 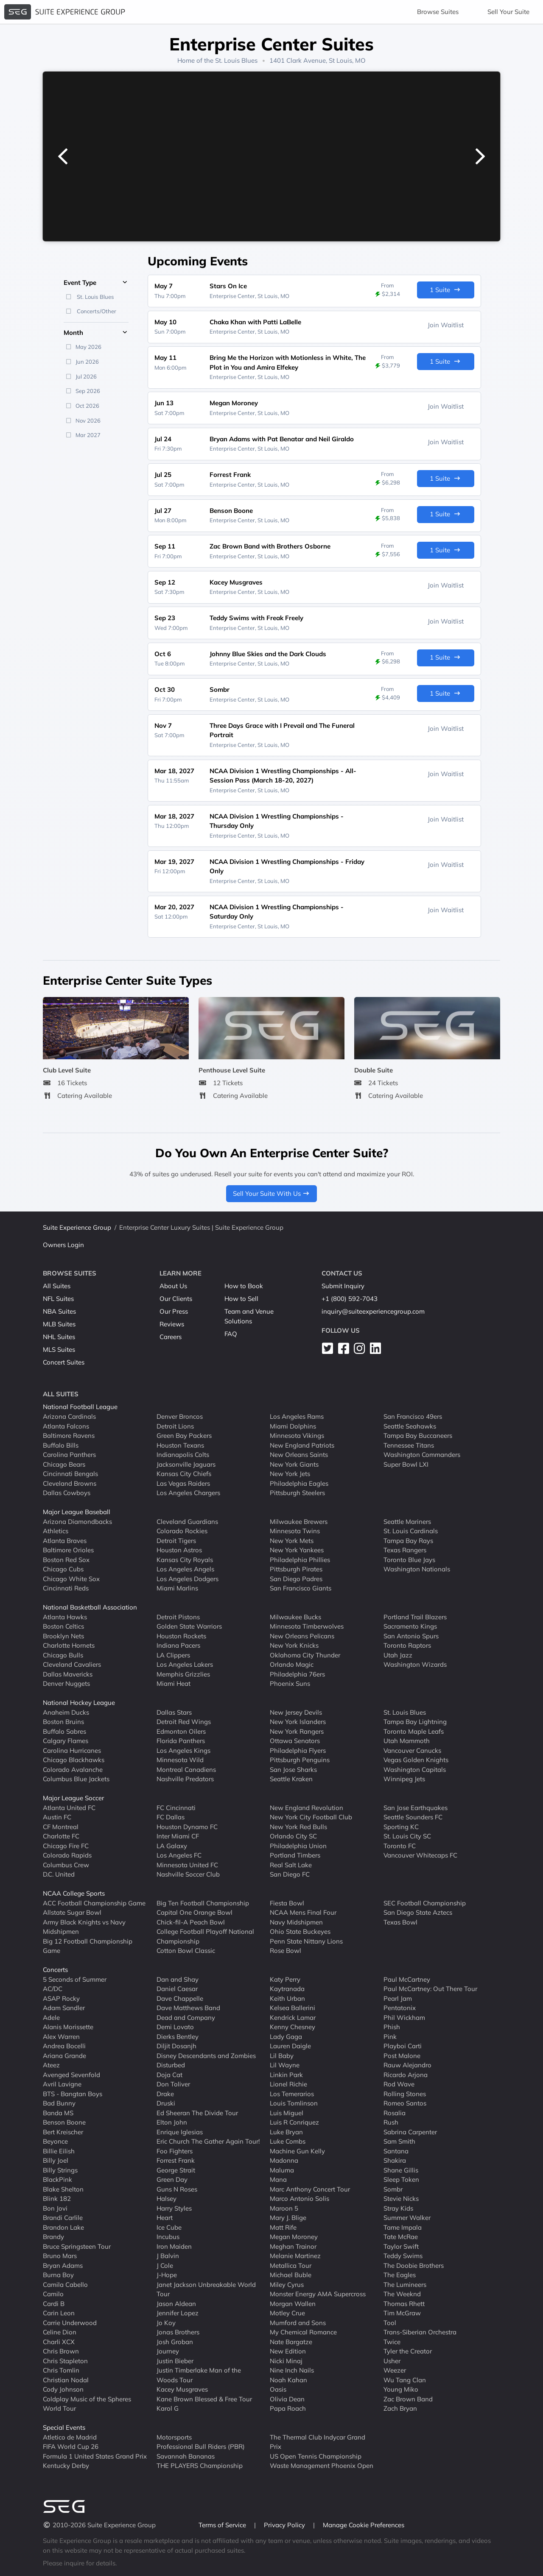 What do you see at coordinates (415, 1760) in the screenshot?
I see `Vegas Golden Knights` at bounding box center [415, 1760].